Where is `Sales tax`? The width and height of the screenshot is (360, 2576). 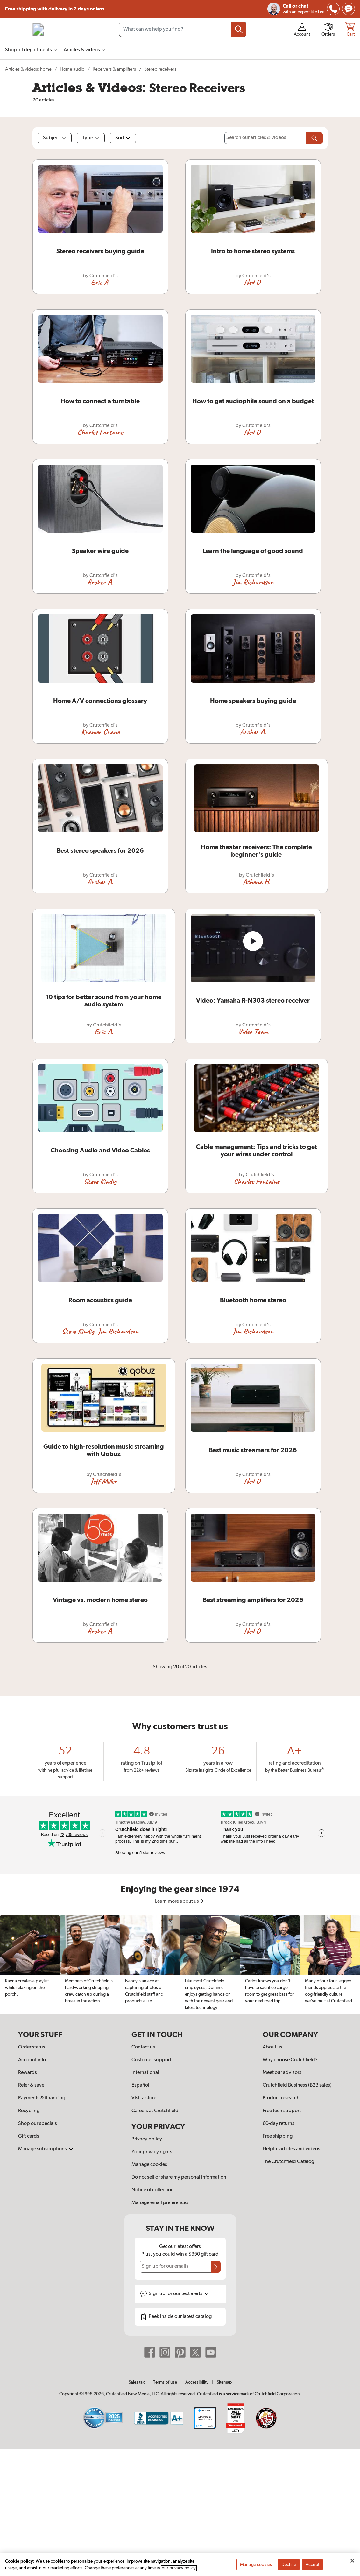
Sales tax is located at coordinates (137, 2382).